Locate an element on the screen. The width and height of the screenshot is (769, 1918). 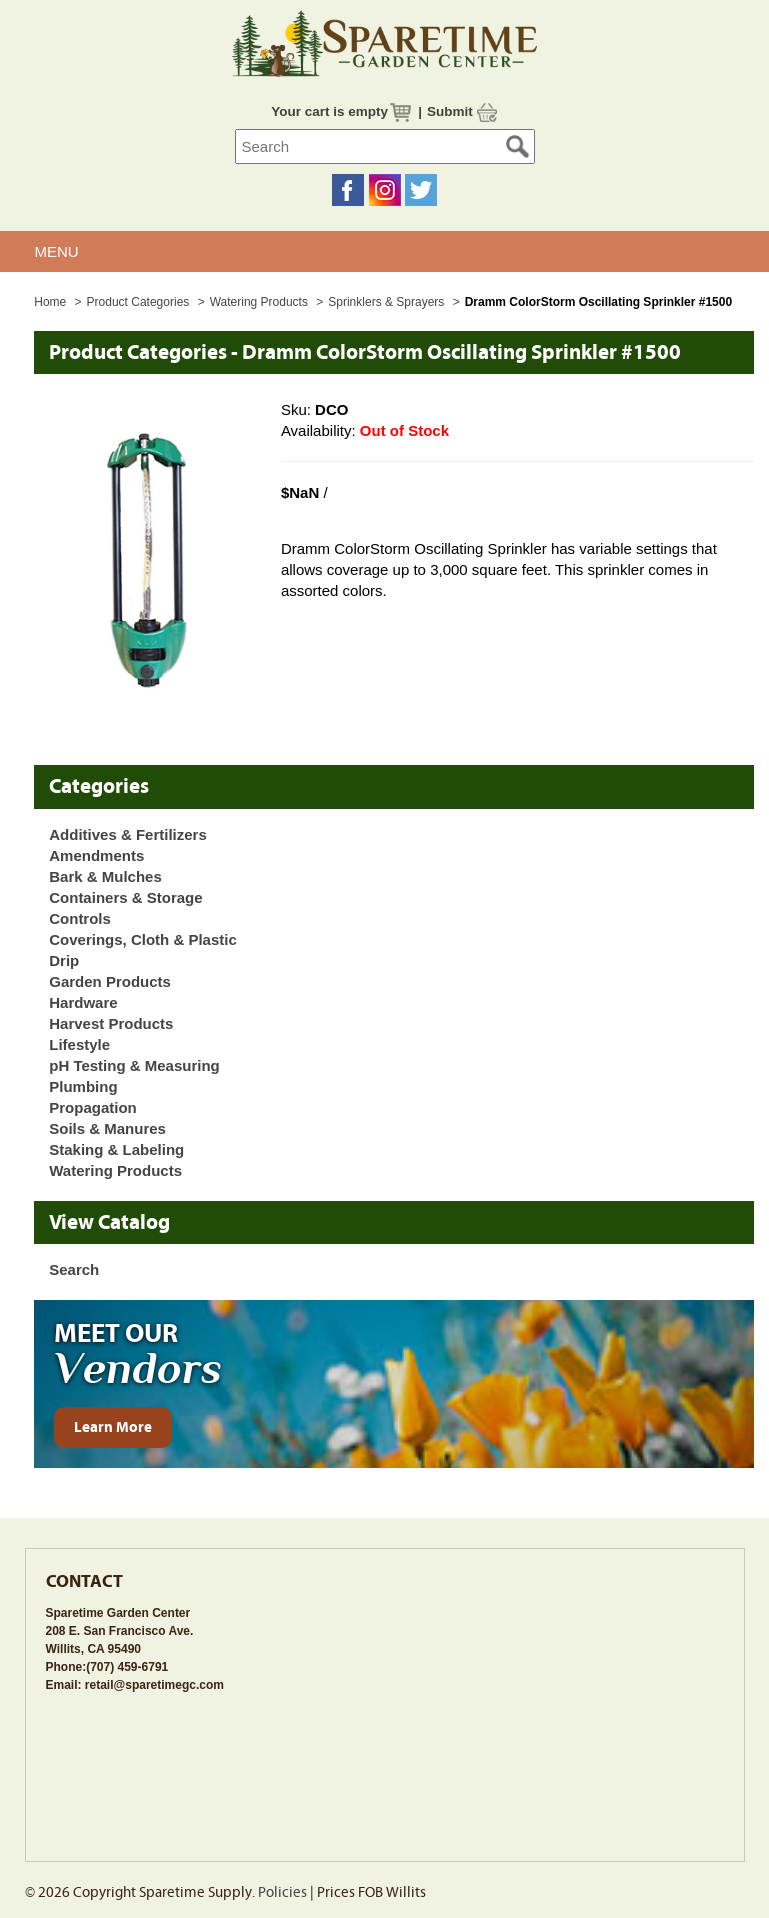
Propagation is located at coordinates (93, 1107).